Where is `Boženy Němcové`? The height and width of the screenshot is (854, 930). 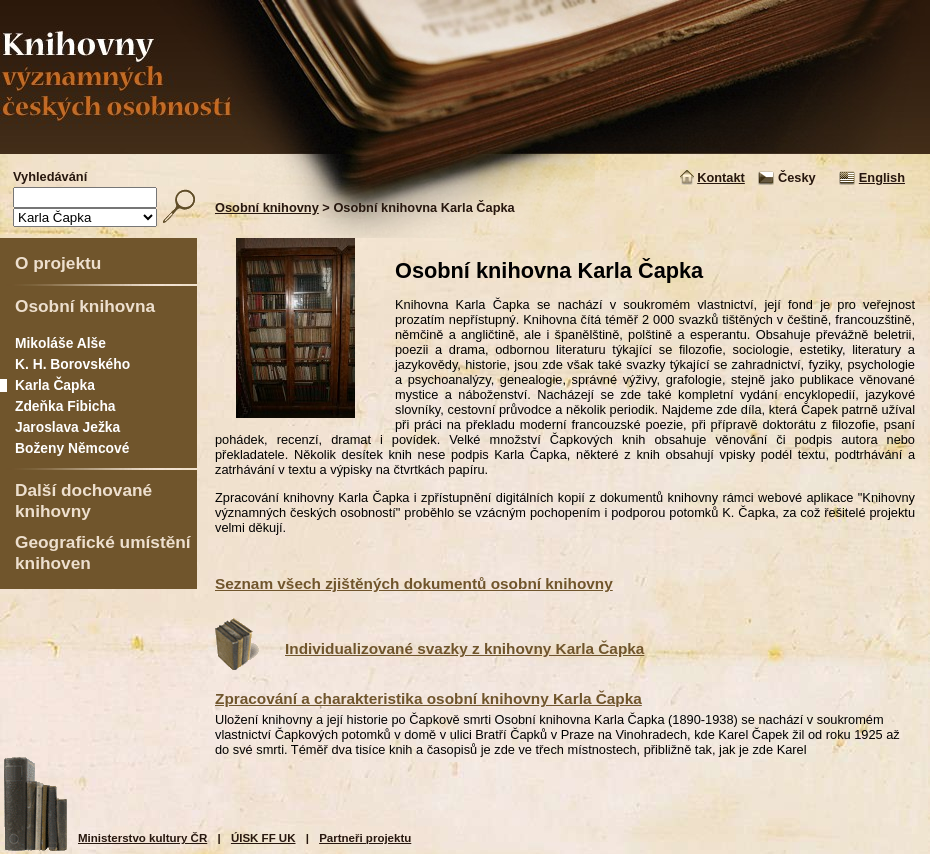 Boženy Němcové is located at coordinates (72, 448).